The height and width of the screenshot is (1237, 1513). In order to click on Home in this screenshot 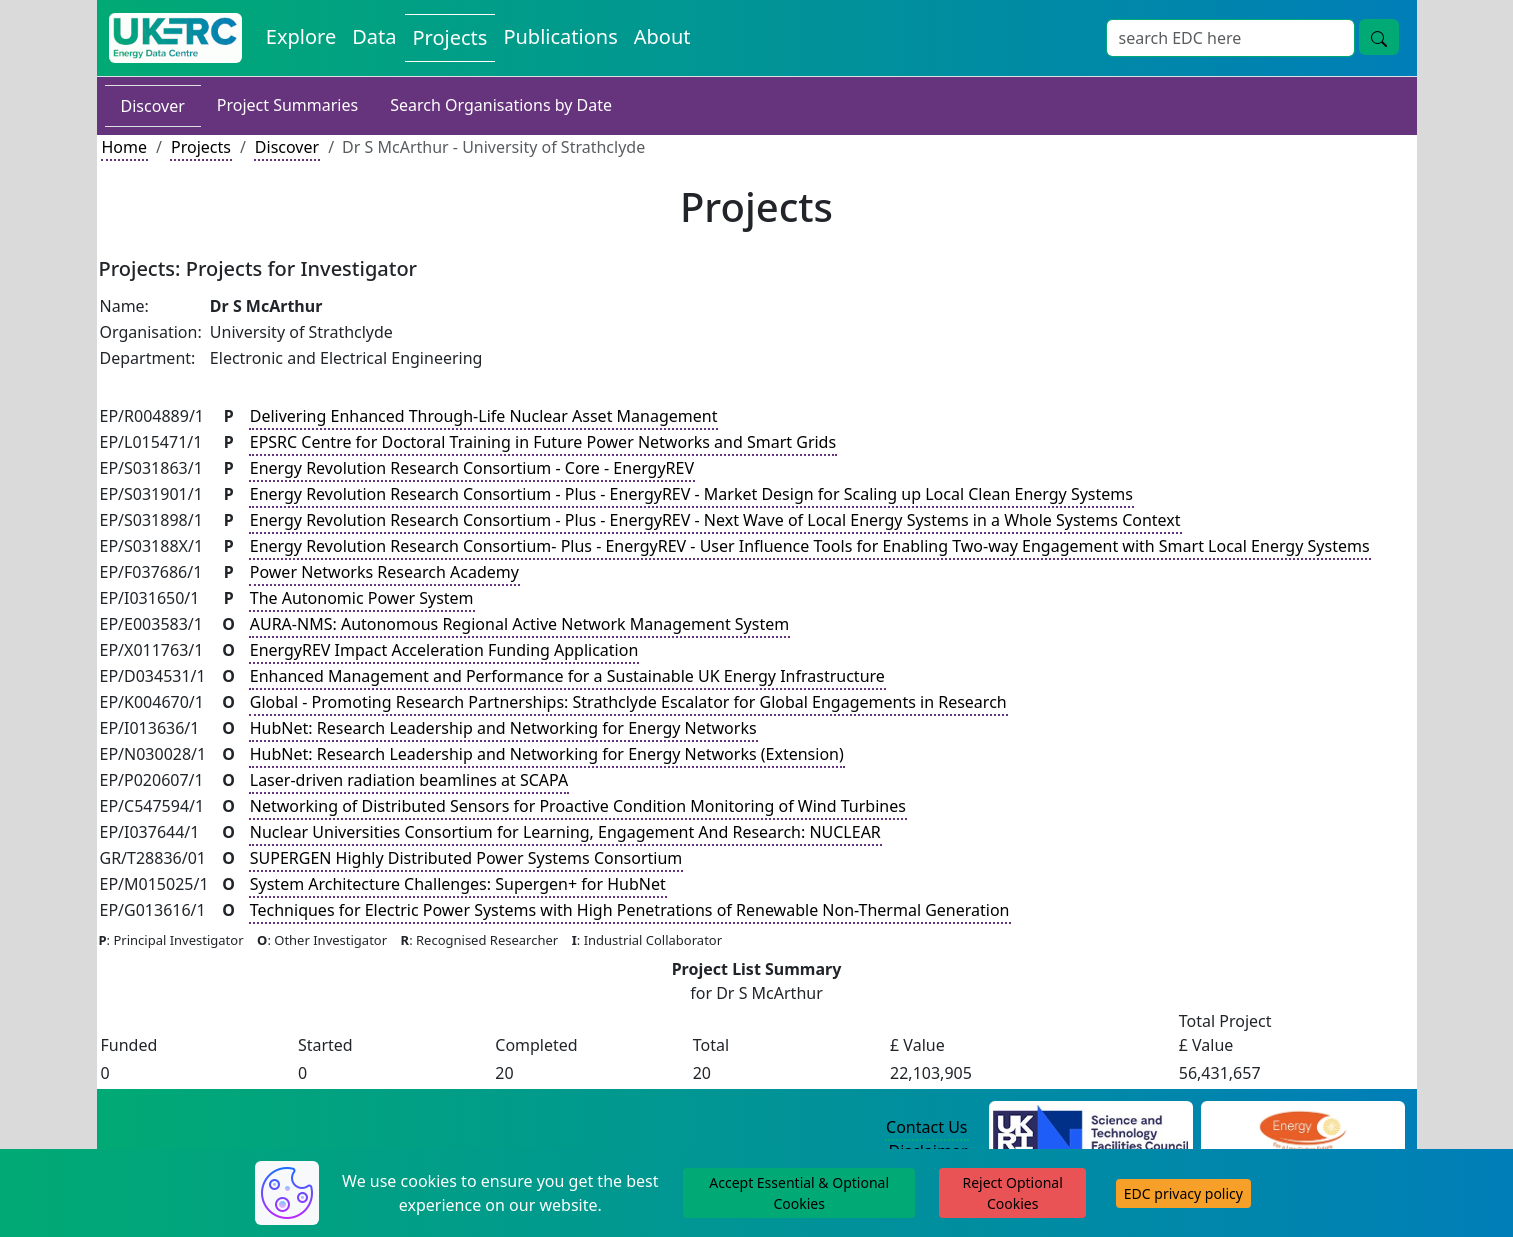, I will do `click(125, 147)`.